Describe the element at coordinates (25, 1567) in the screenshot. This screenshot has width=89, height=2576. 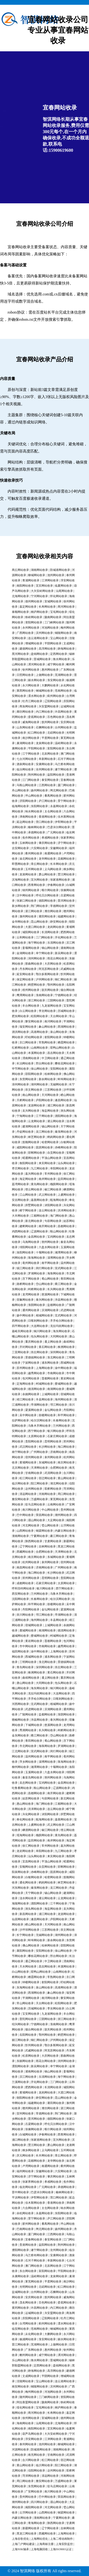
I see `南昌网站收录` at that location.